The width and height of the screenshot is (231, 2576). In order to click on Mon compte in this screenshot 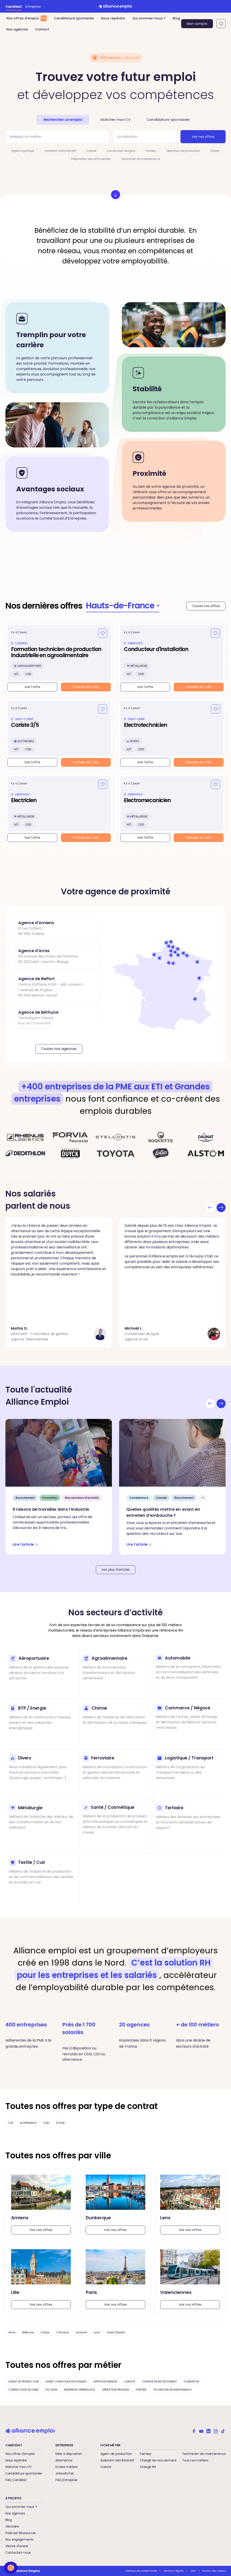, I will do `click(197, 23)`.